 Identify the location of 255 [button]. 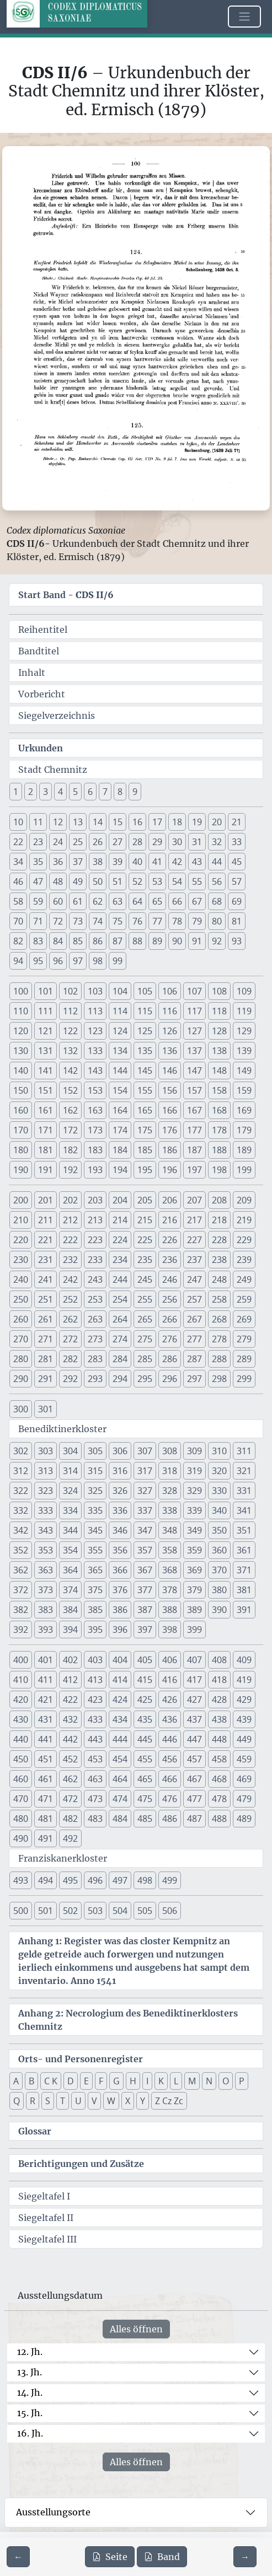
(144, 1299).